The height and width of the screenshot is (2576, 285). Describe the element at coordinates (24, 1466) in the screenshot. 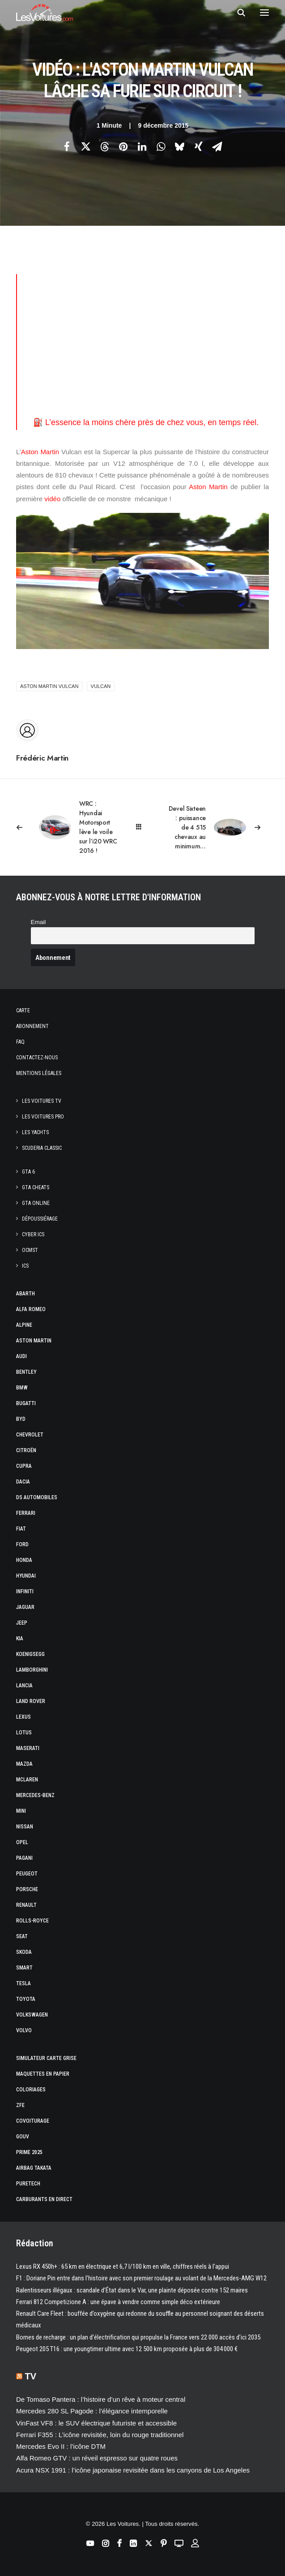

I see `Cupra` at that location.